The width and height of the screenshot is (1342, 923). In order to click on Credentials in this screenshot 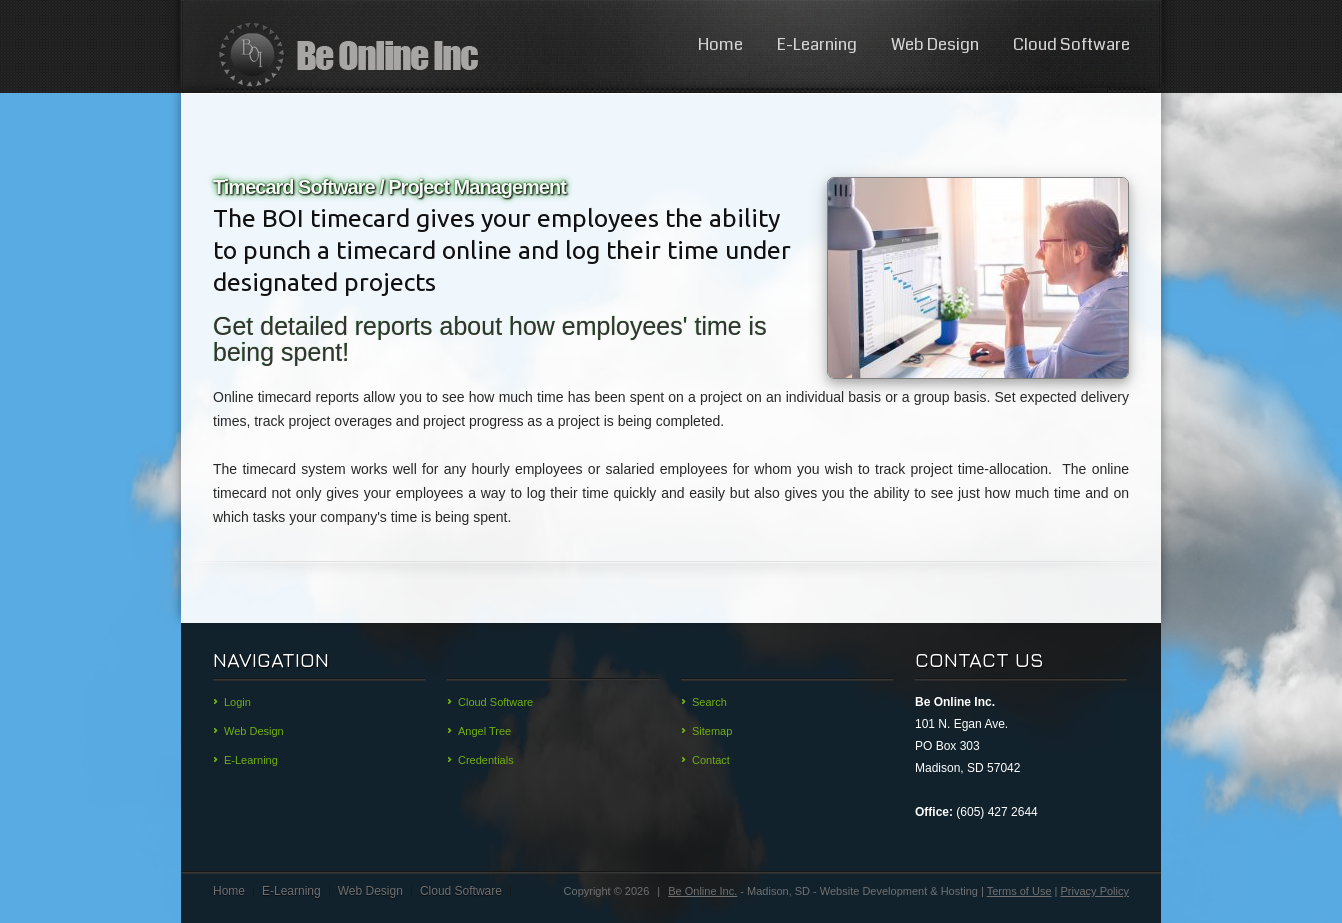, I will do `click(486, 760)`.